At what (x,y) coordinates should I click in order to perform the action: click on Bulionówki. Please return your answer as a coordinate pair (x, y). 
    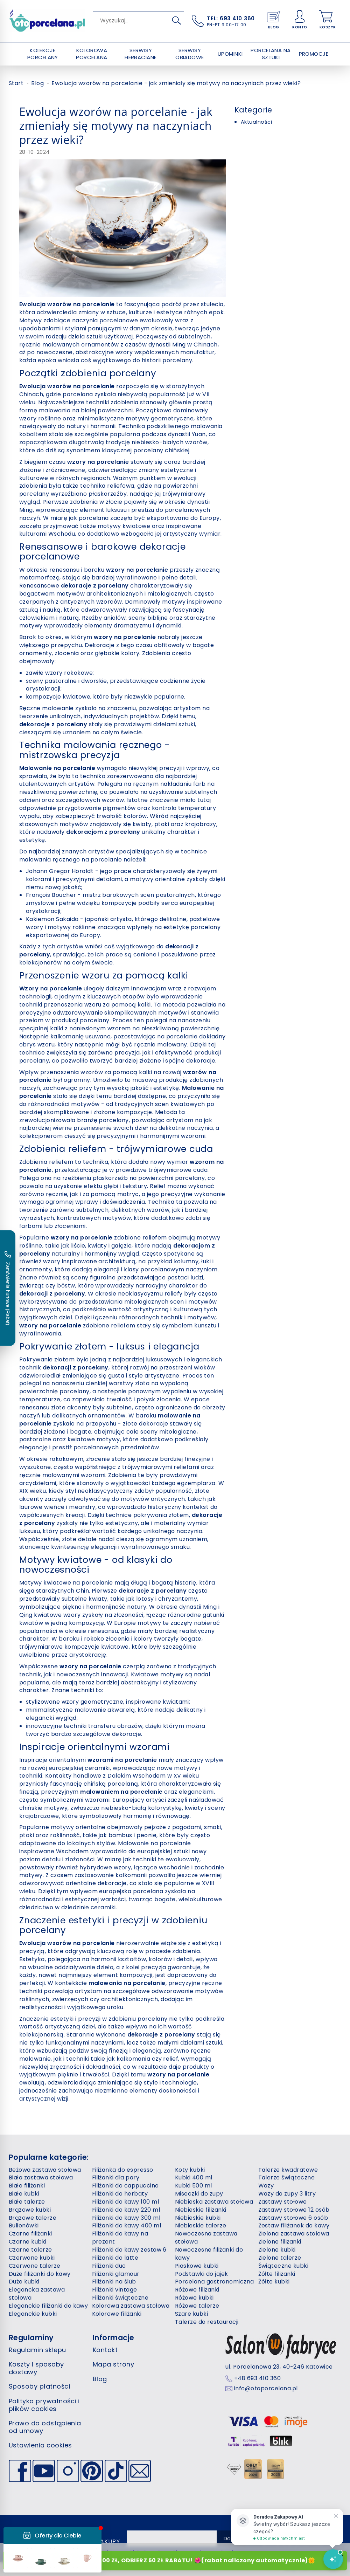
    Looking at the image, I should click on (24, 2225).